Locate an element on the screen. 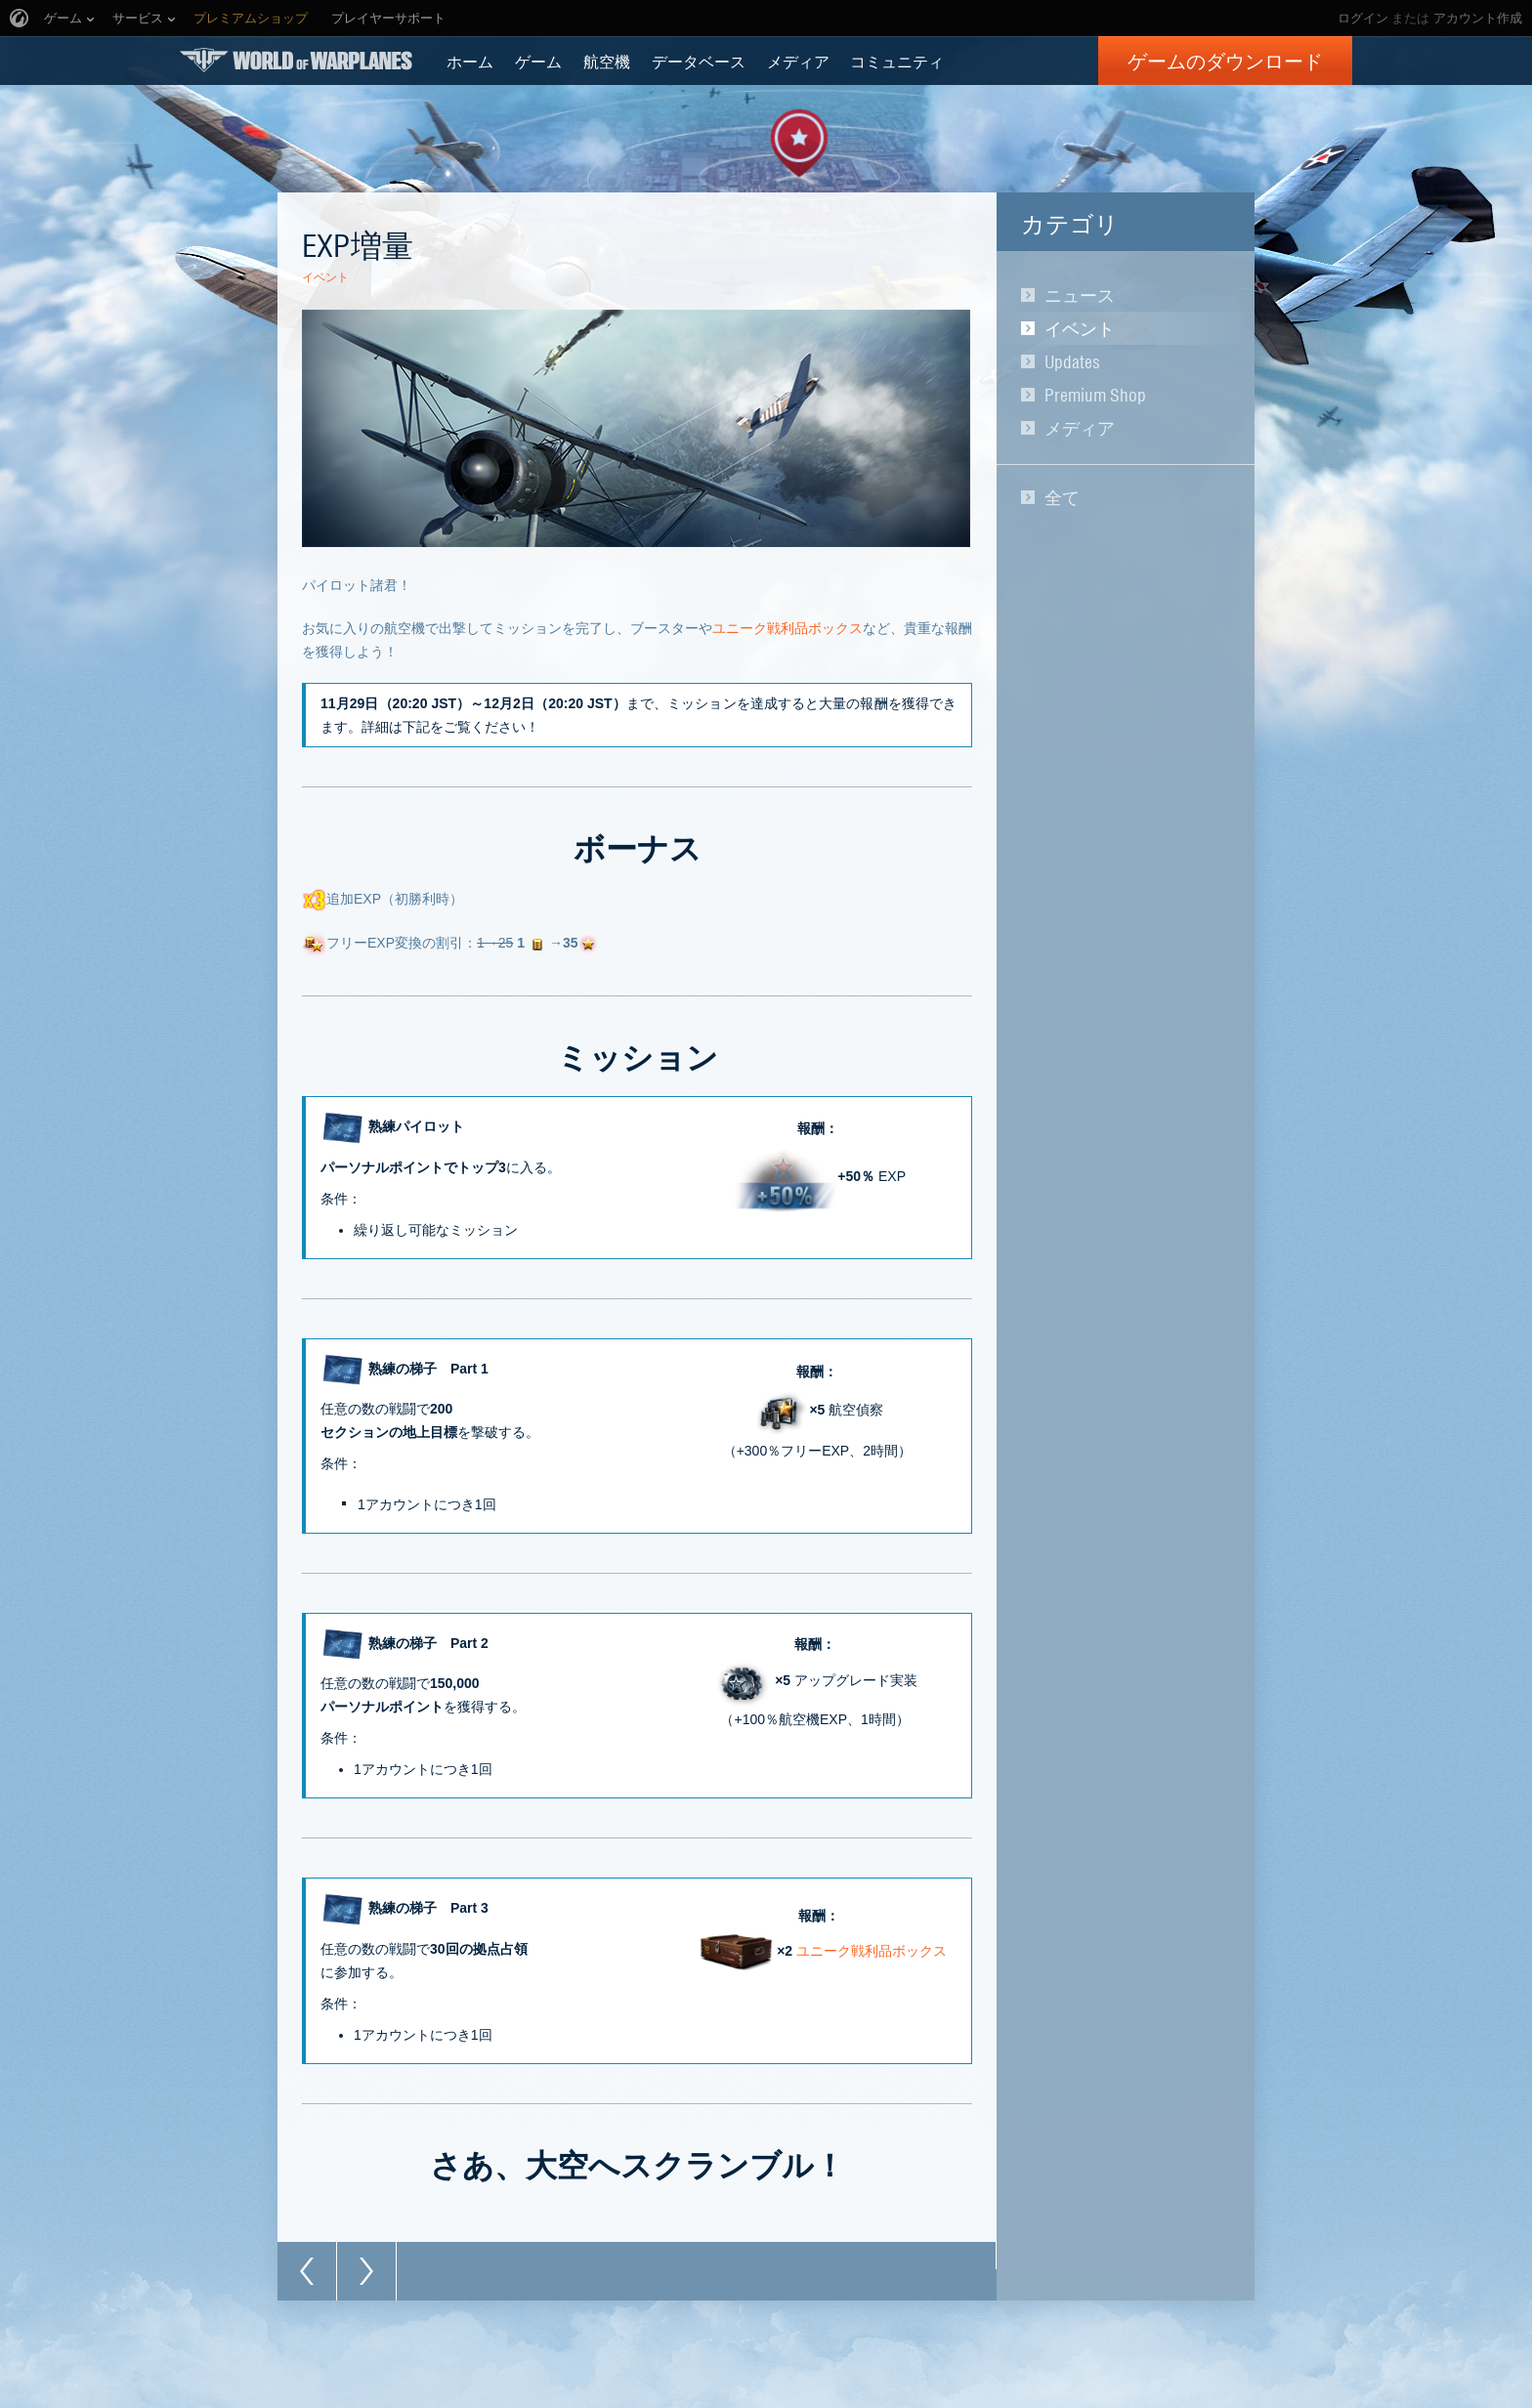 This screenshot has width=1532, height=2408. イベント is located at coordinates (1079, 328).